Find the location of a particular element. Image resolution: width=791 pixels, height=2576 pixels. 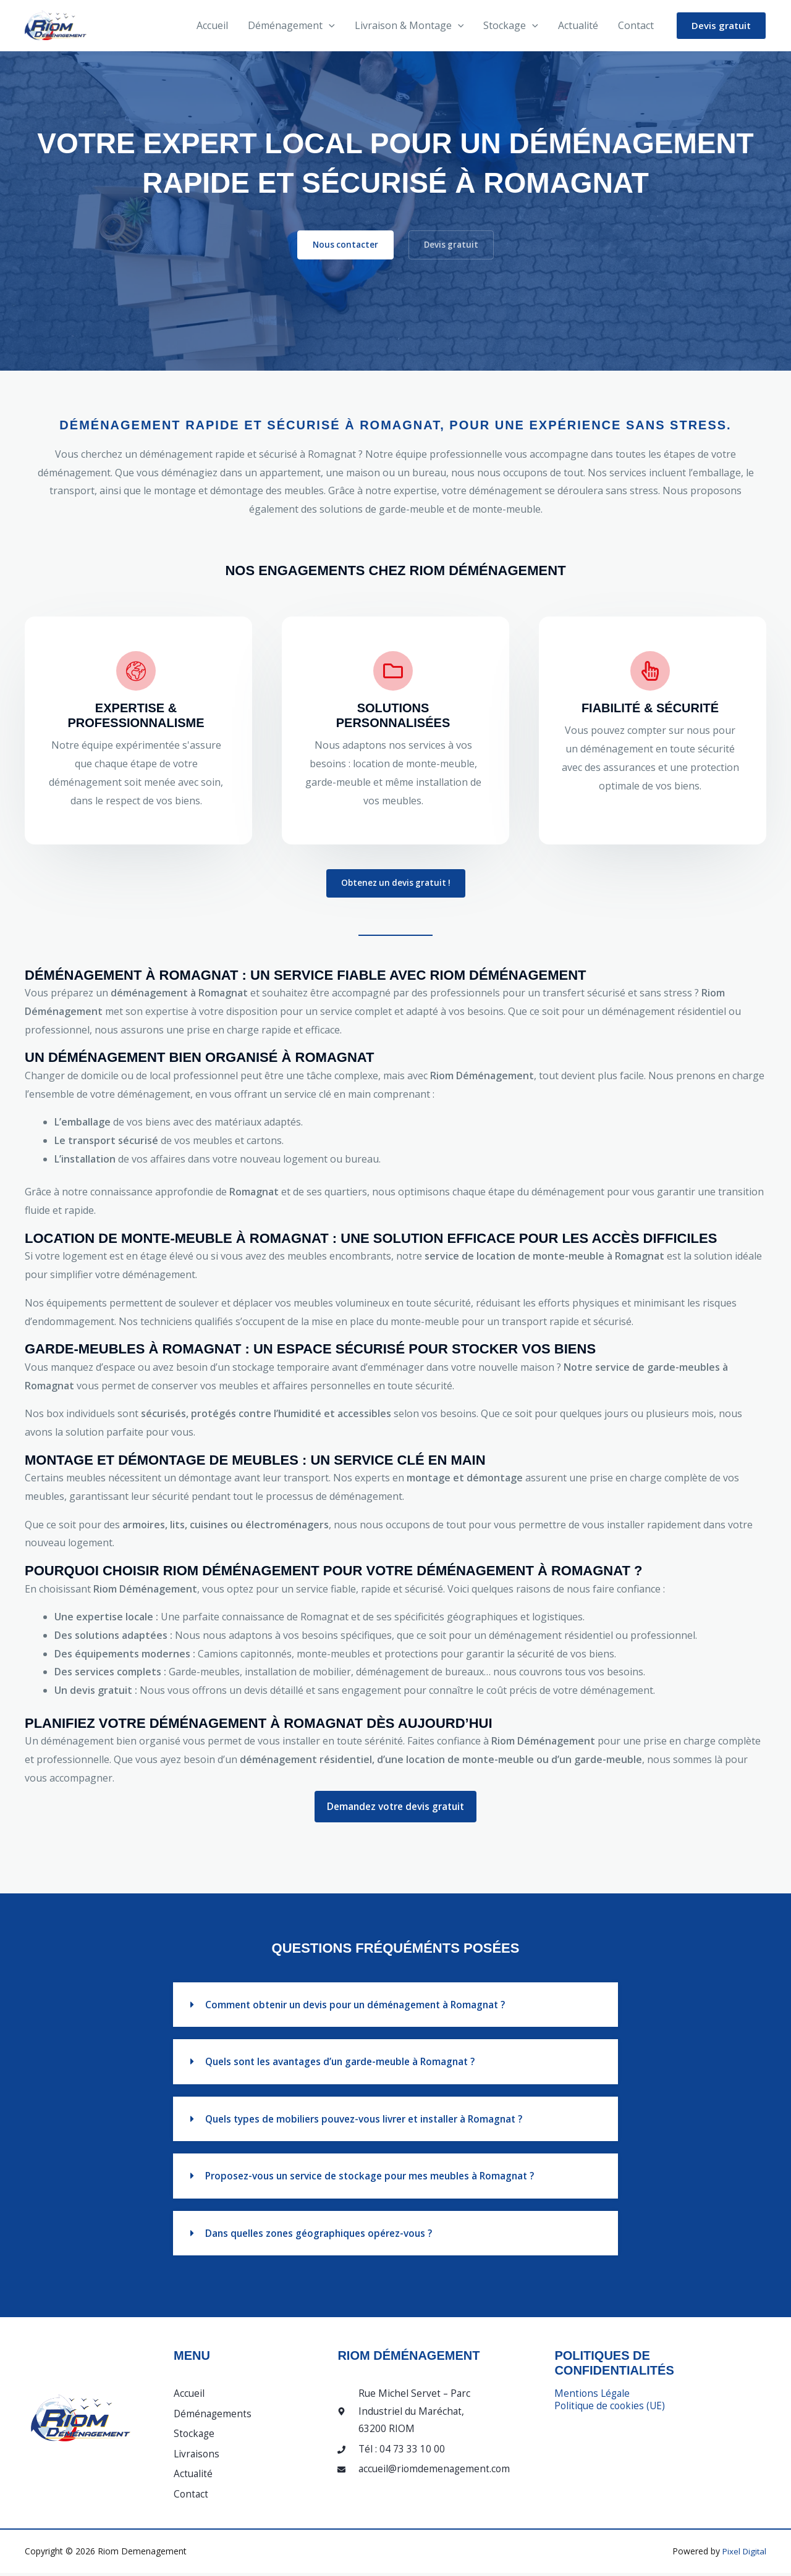

Stockage is located at coordinates (510, 25).